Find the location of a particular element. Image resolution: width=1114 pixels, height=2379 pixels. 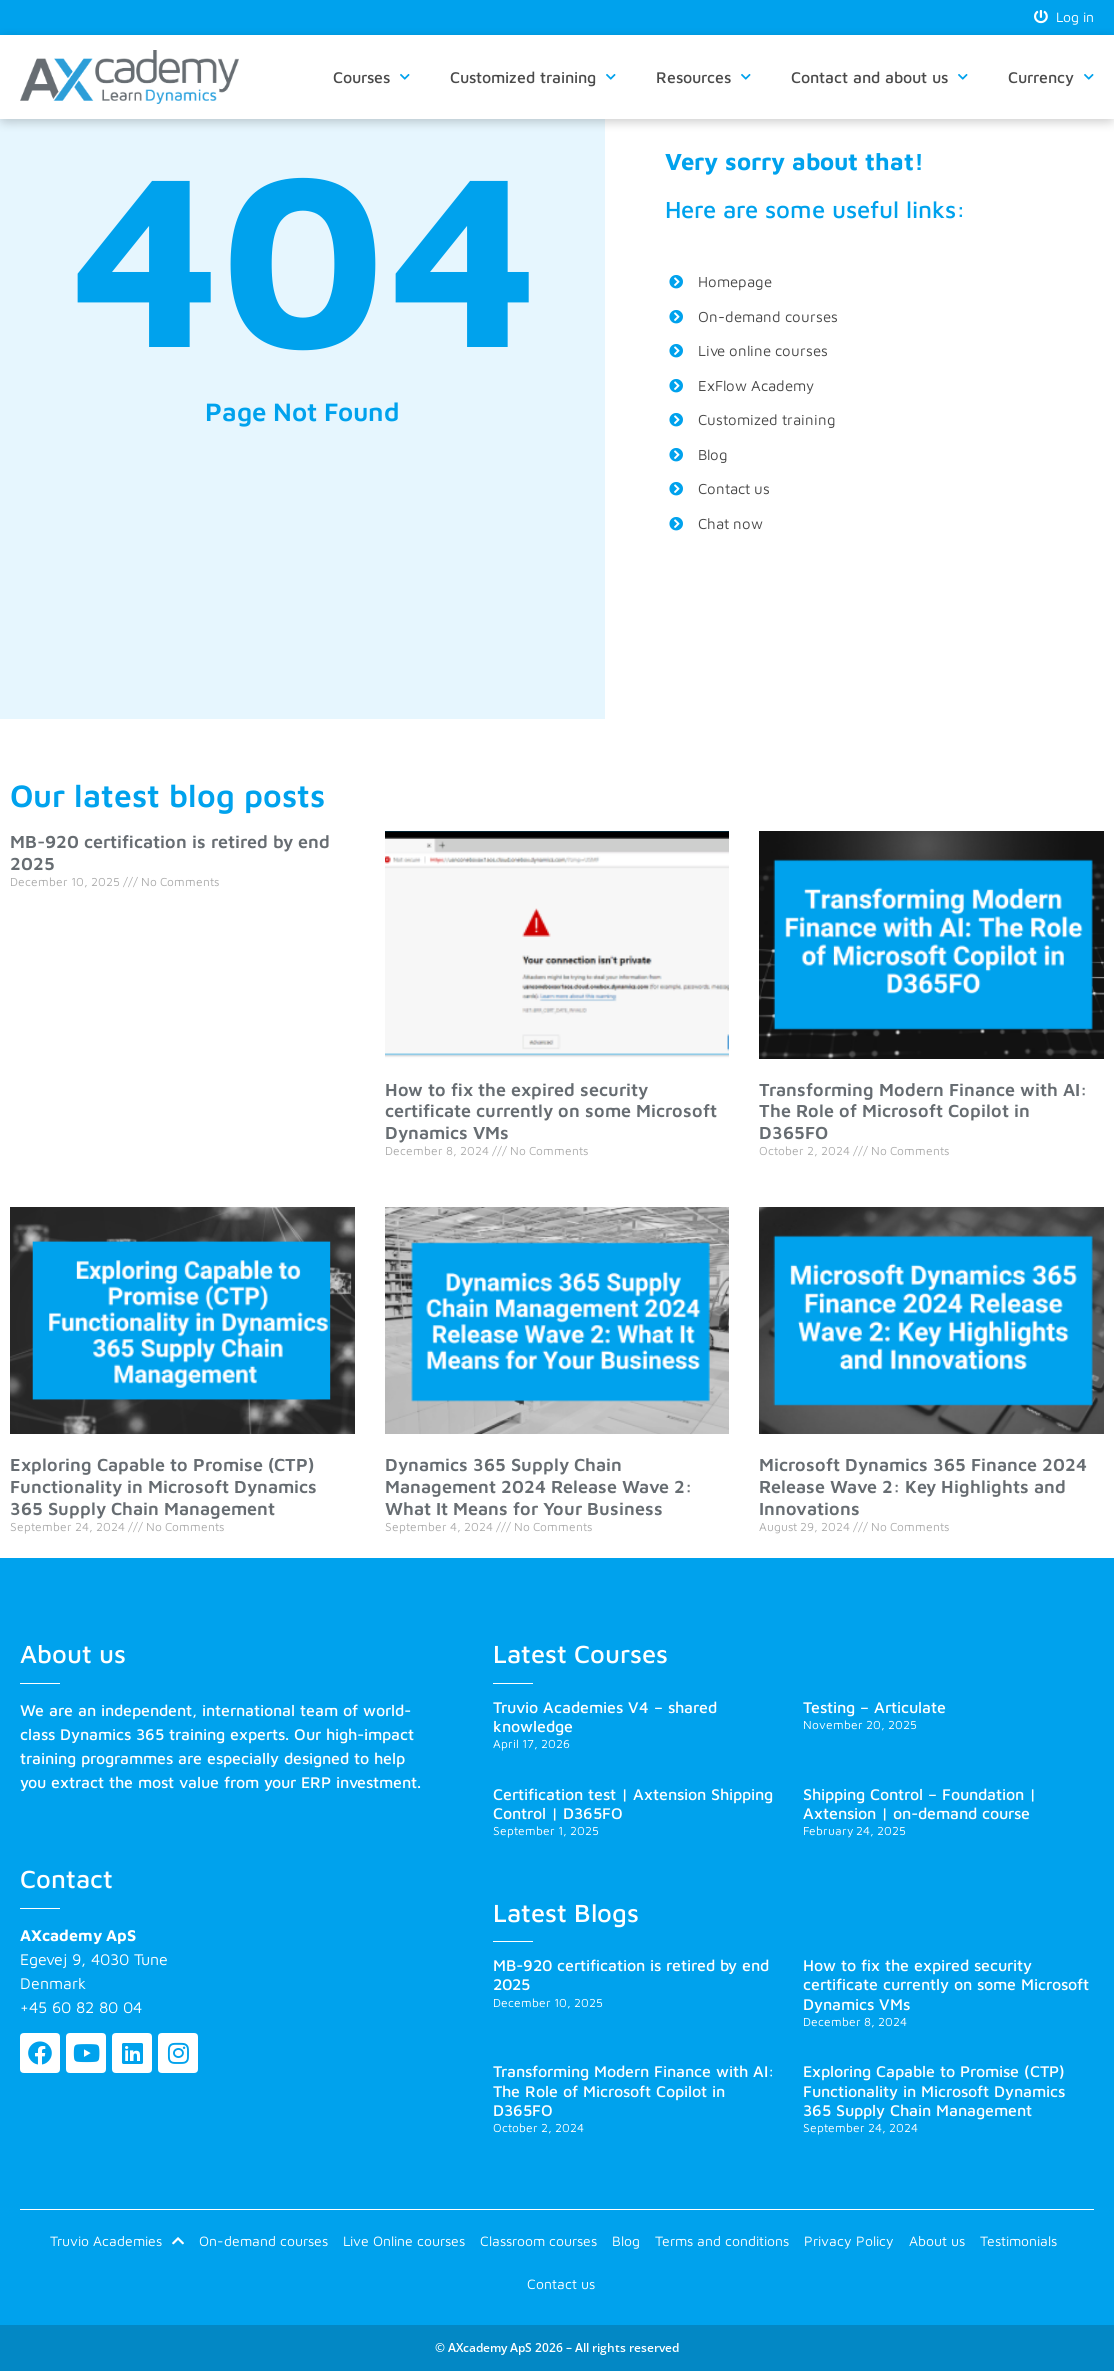

Dynamics 365 Supply Chain Management 2024 Release Wave 2: What It Means for Your Business is located at coordinates (538, 1488).